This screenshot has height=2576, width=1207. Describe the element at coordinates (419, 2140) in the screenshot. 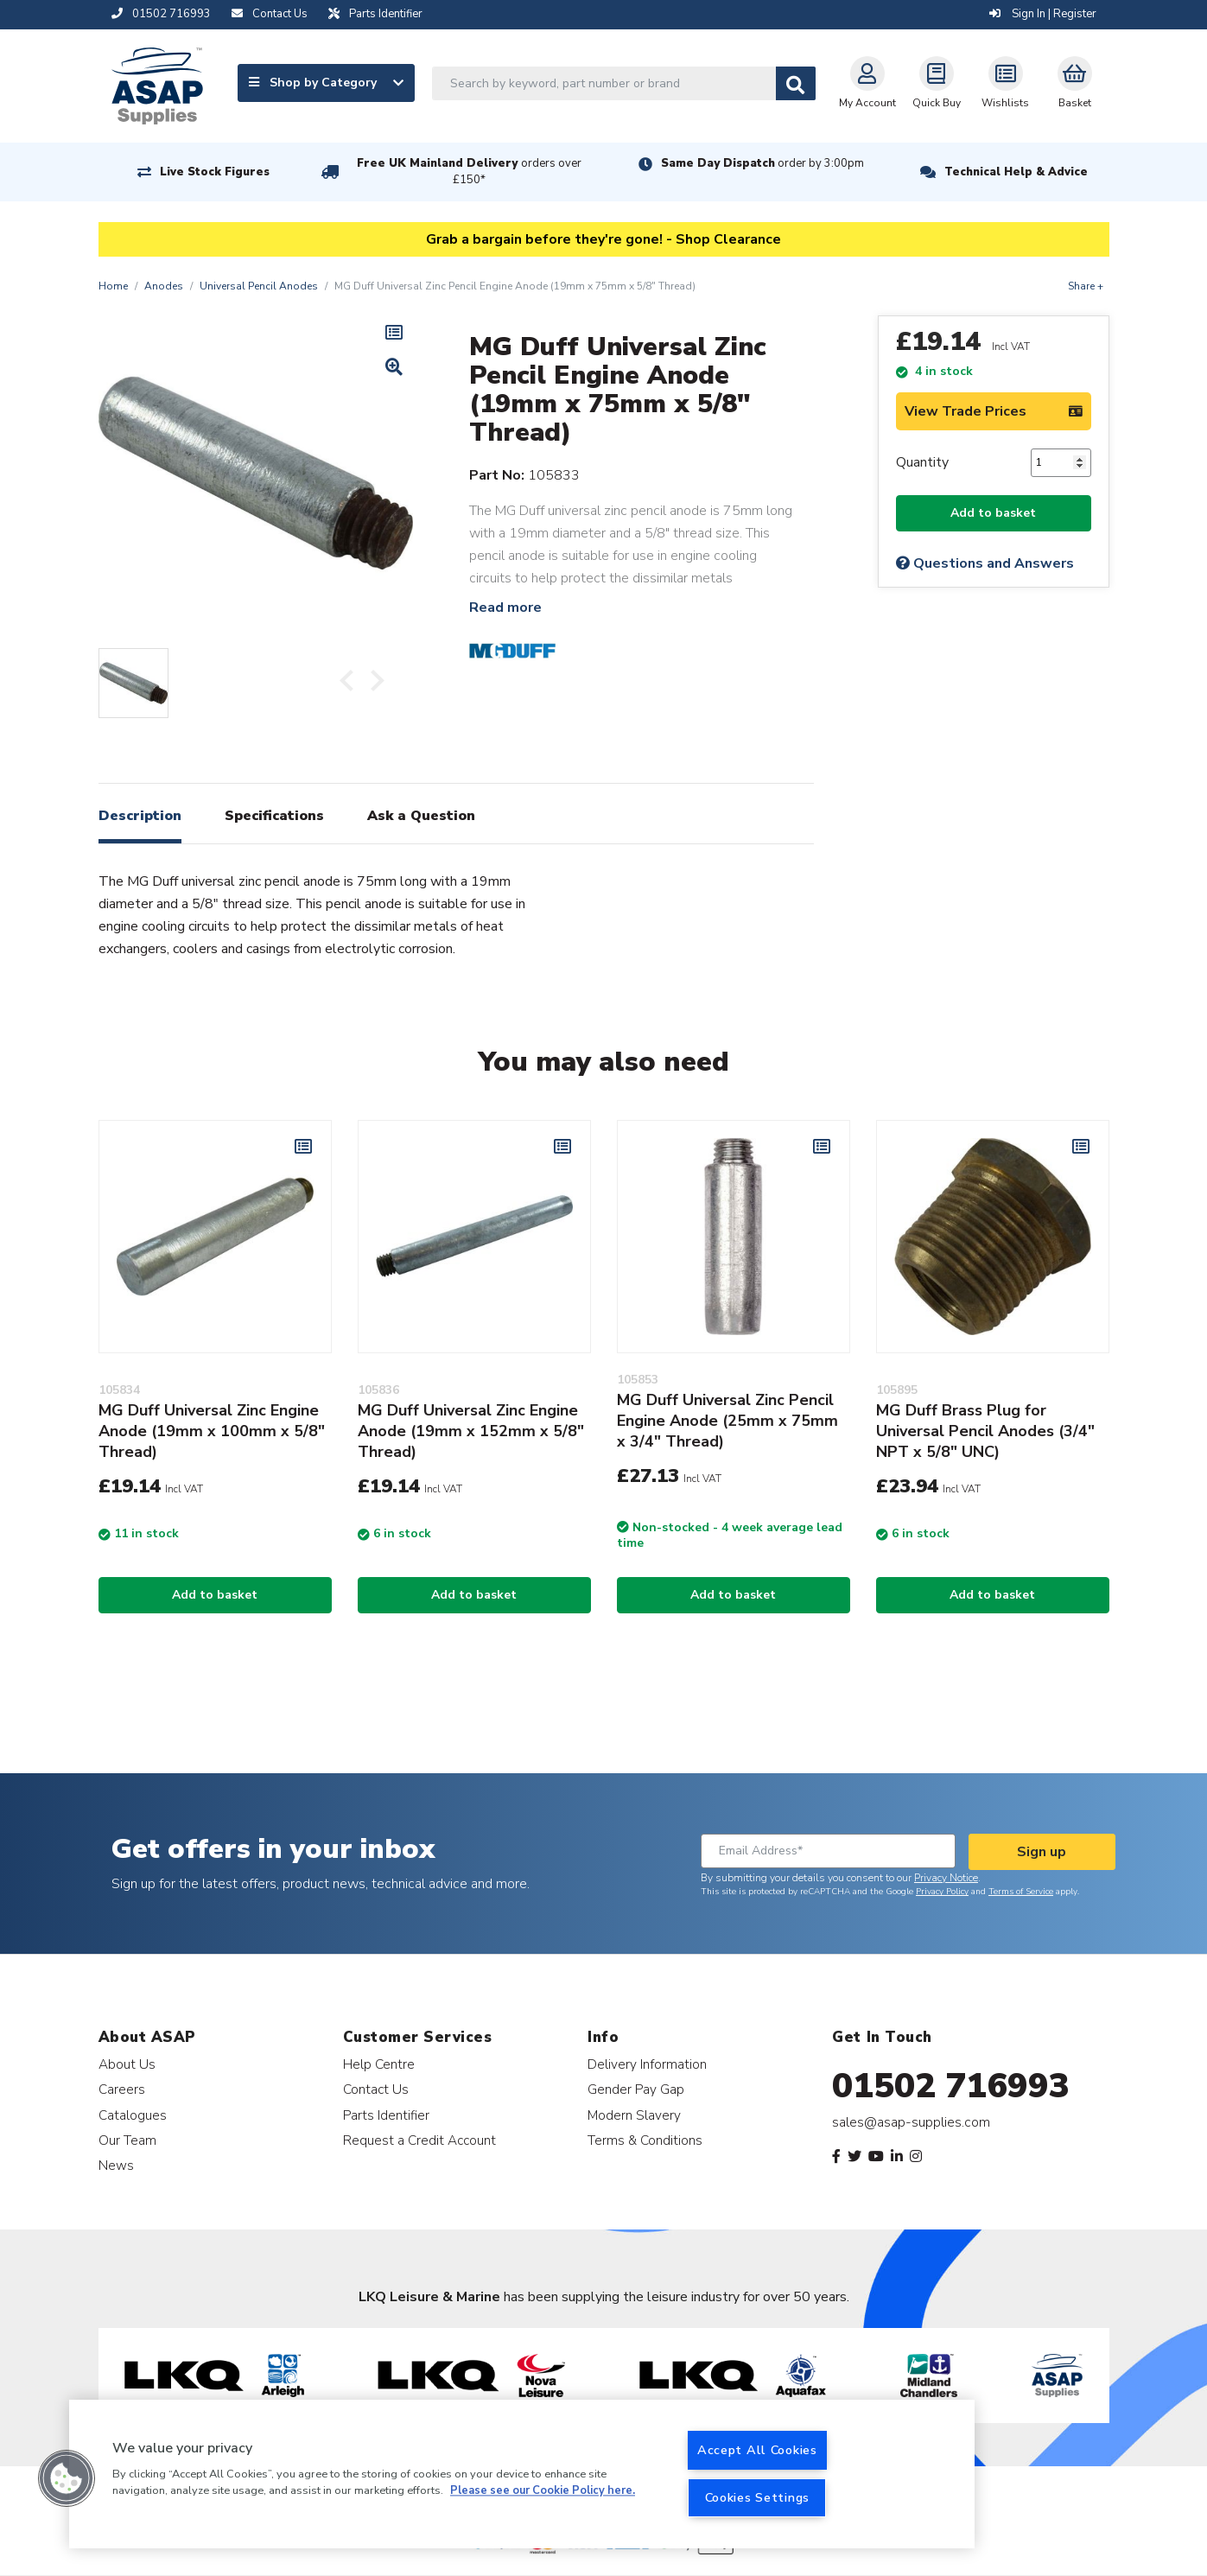

I see `Request a Credit Account` at that location.